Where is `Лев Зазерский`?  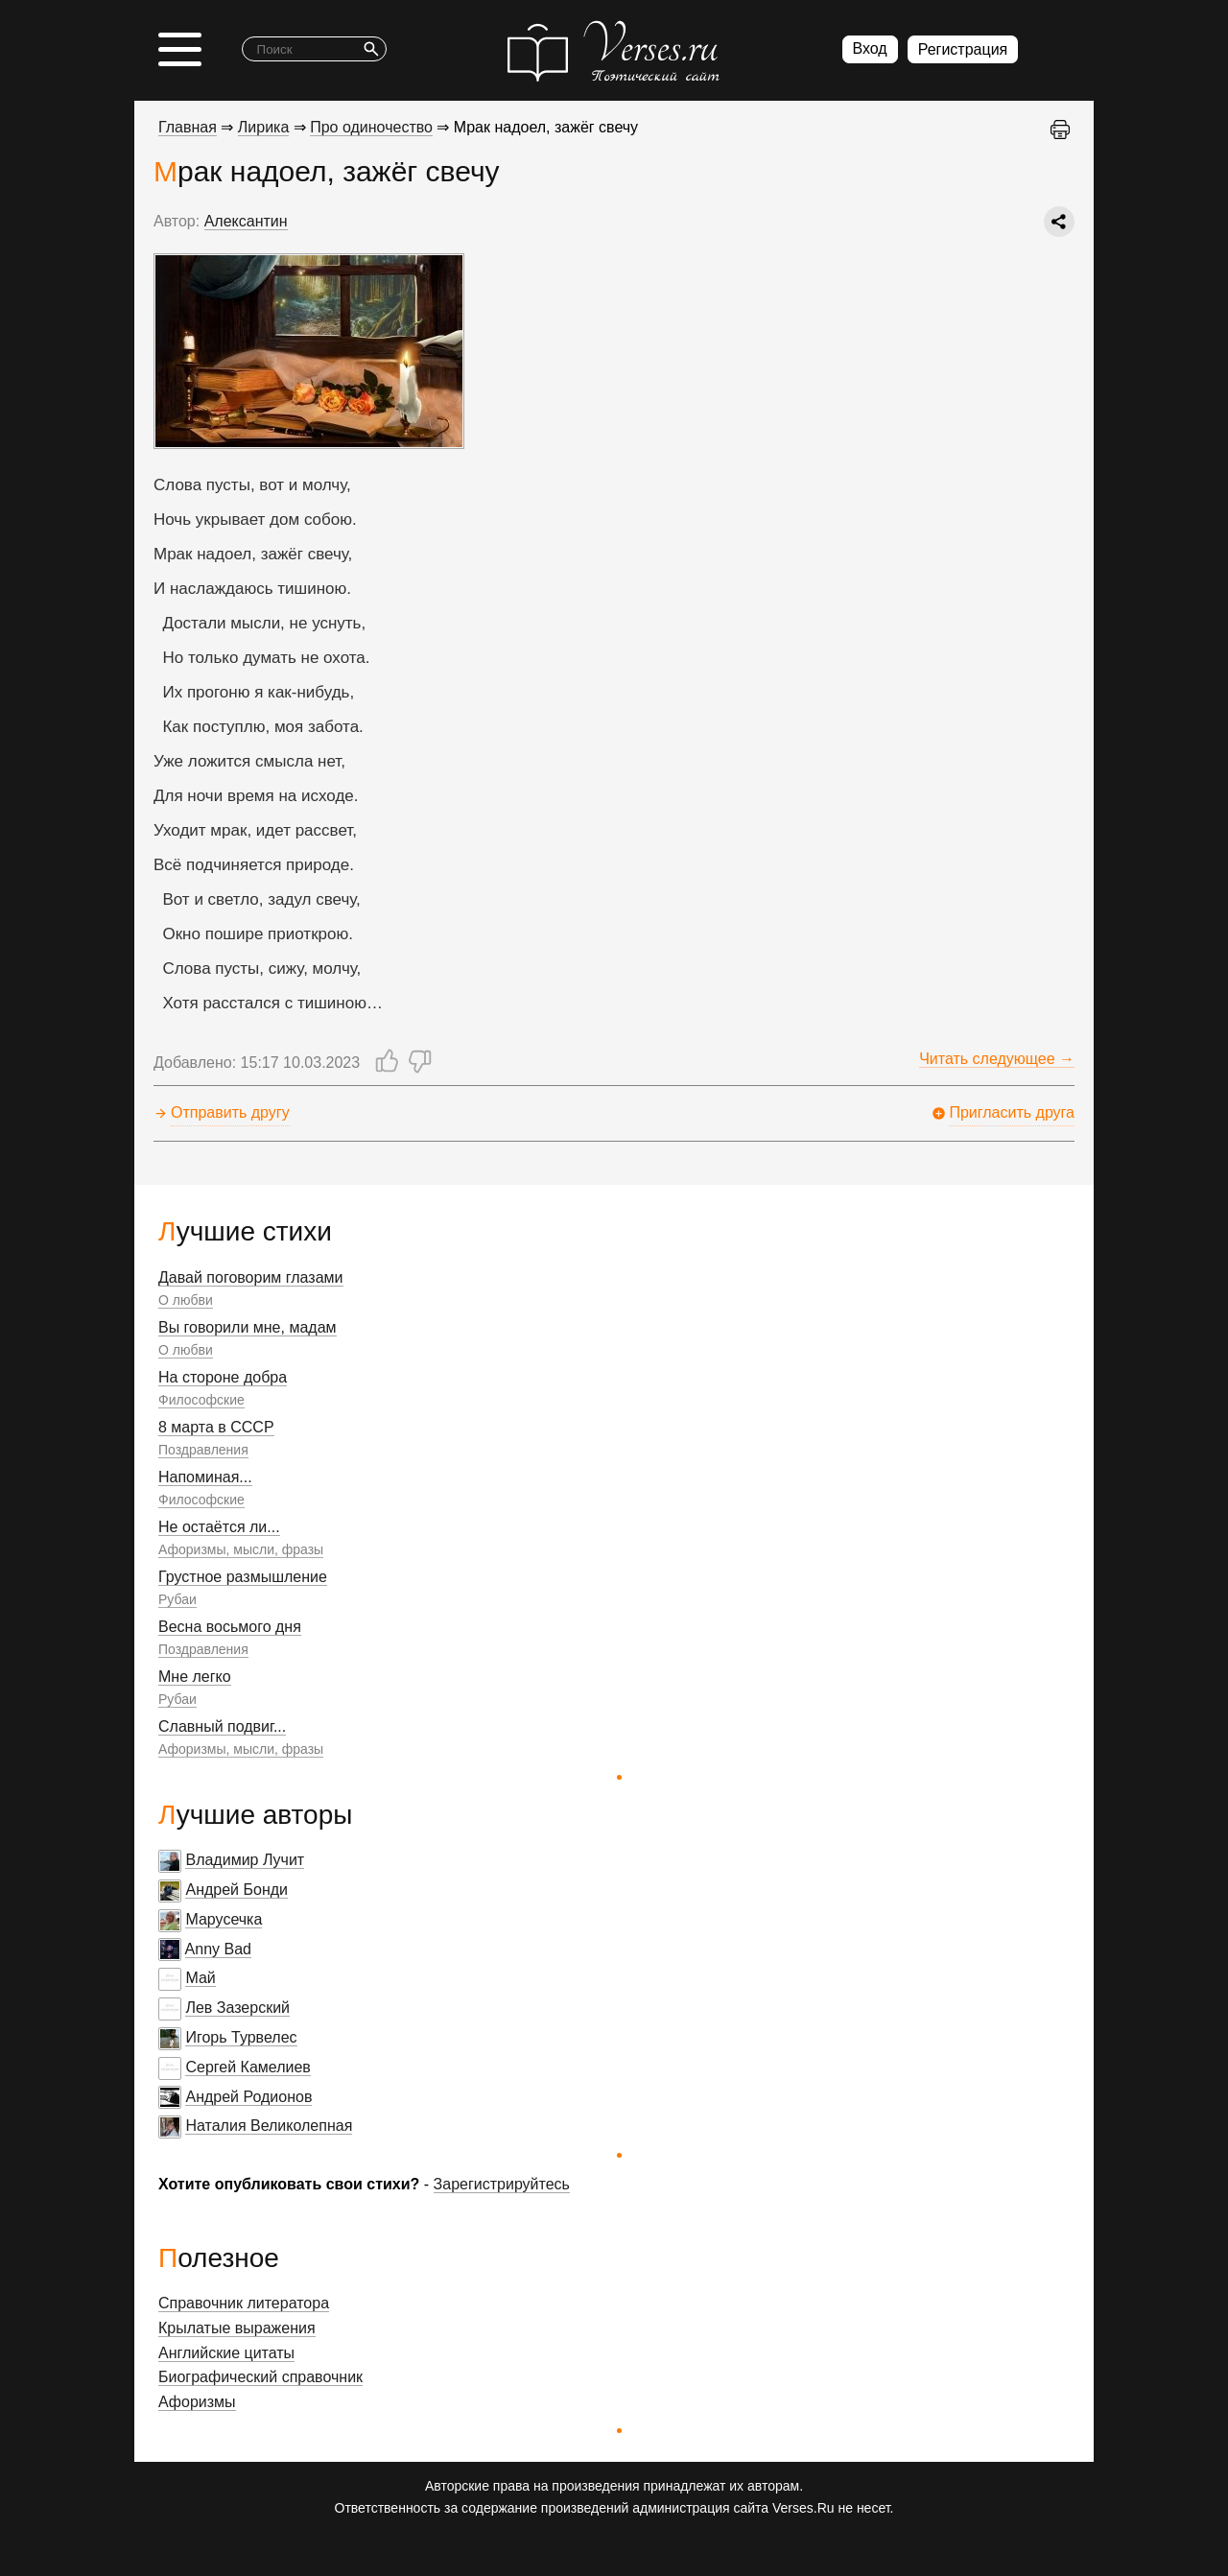
Лев Зазерский is located at coordinates (237, 2007).